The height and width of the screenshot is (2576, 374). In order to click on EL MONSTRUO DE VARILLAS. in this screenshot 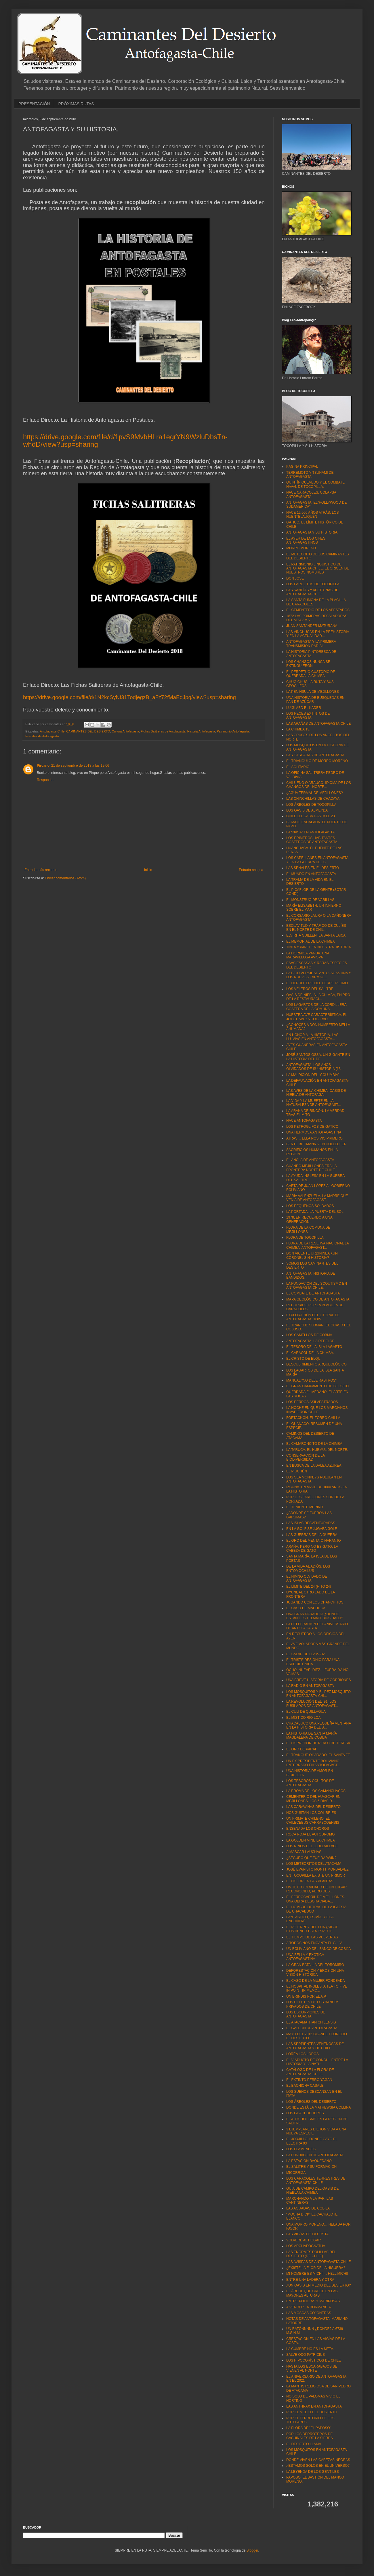, I will do `click(310, 900)`.